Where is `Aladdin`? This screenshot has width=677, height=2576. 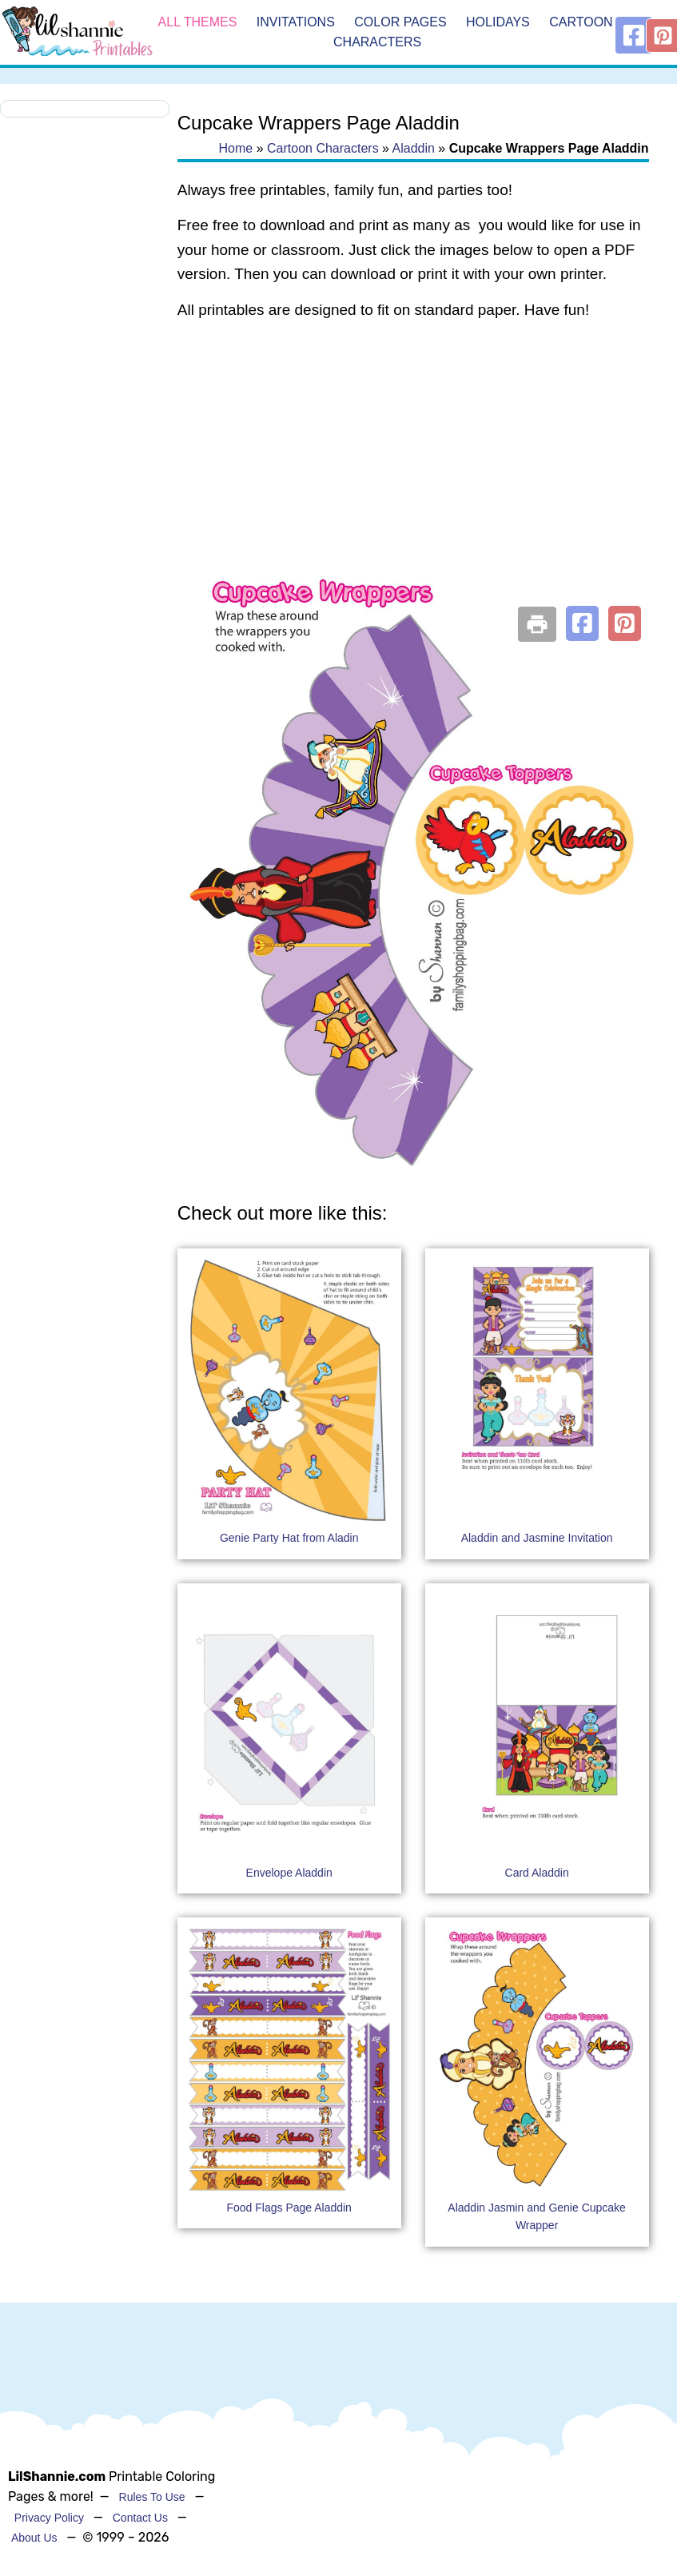 Aladdin is located at coordinates (413, 148).